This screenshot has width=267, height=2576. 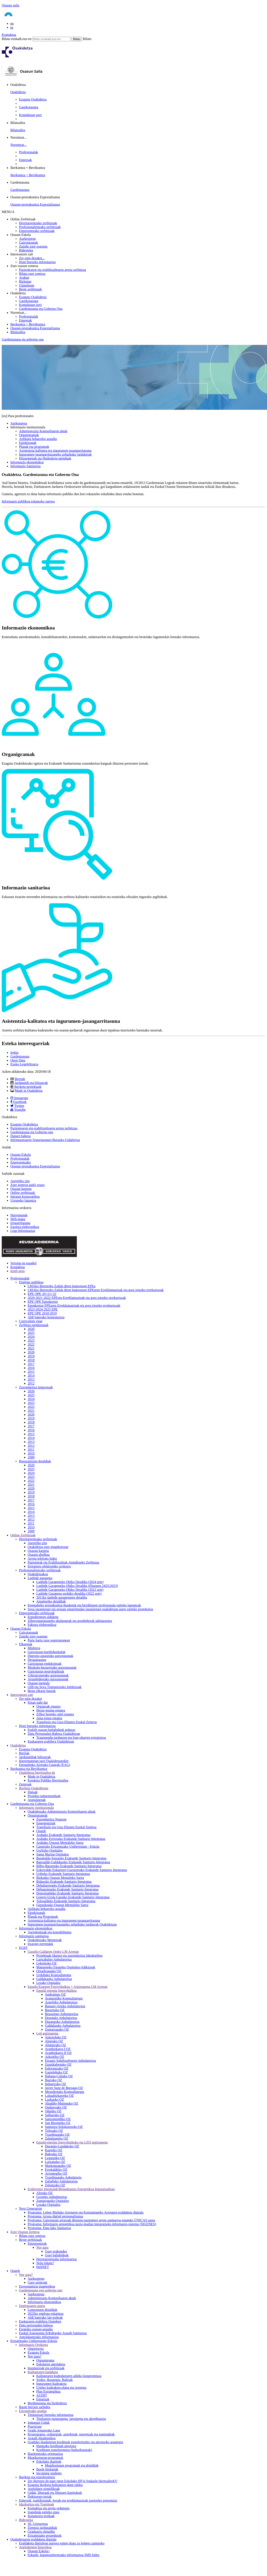 What do you see at coordinates (36, 2329) in the screenshot?
I see `Estatuko osasun-araudia` at bounding box center [36, 2329].